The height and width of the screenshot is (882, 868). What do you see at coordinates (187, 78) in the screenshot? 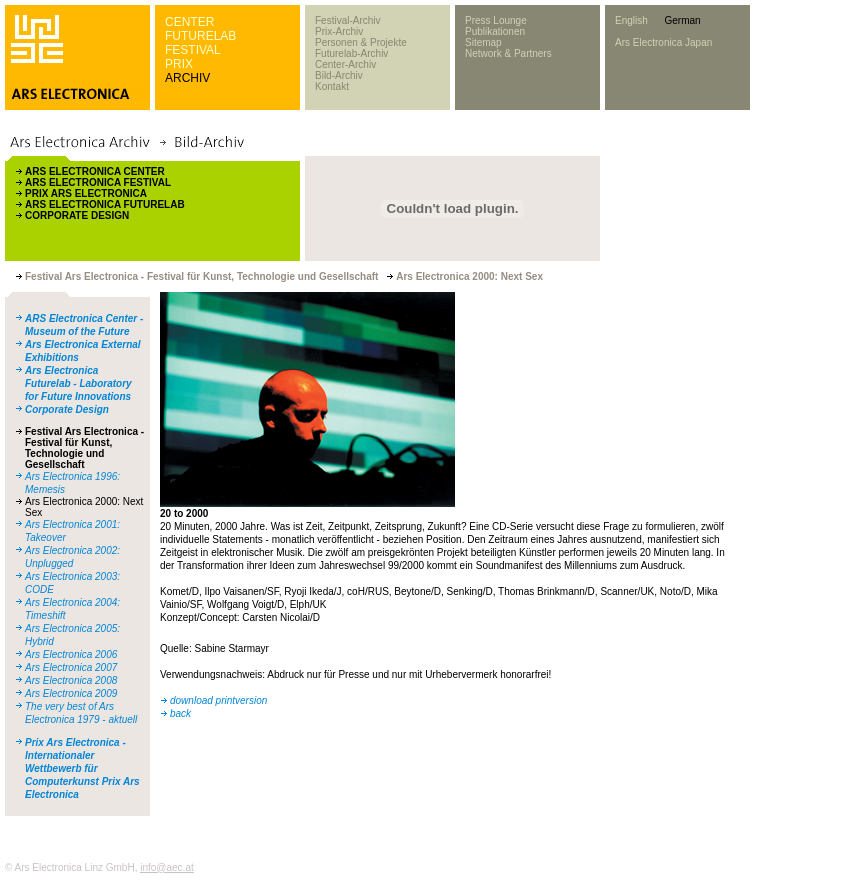
I see `ARCHIV` at bounding box center [187, 78].